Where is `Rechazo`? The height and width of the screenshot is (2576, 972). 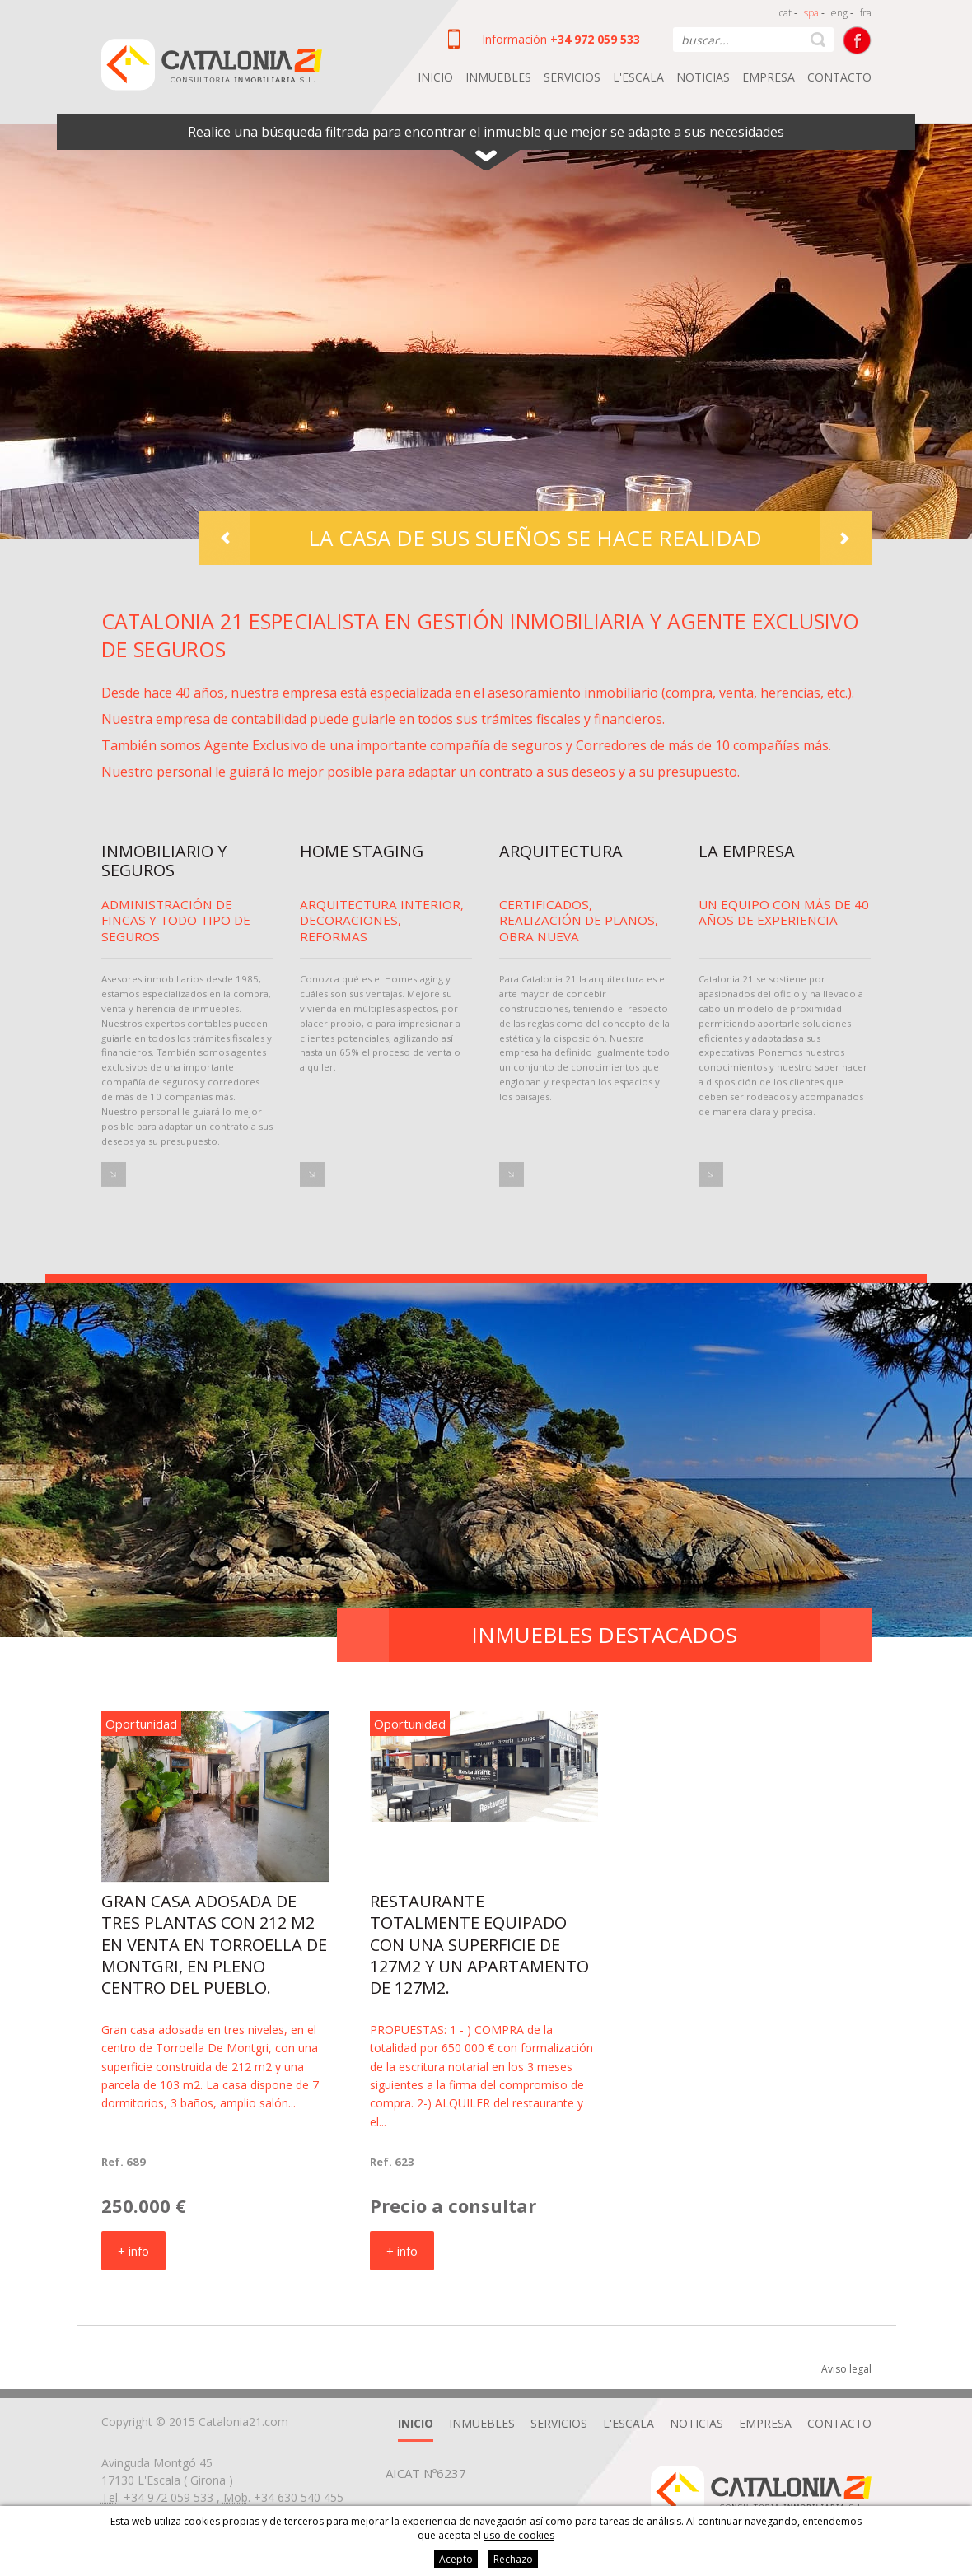
Rechazo is located at coordinates (513, 2559).